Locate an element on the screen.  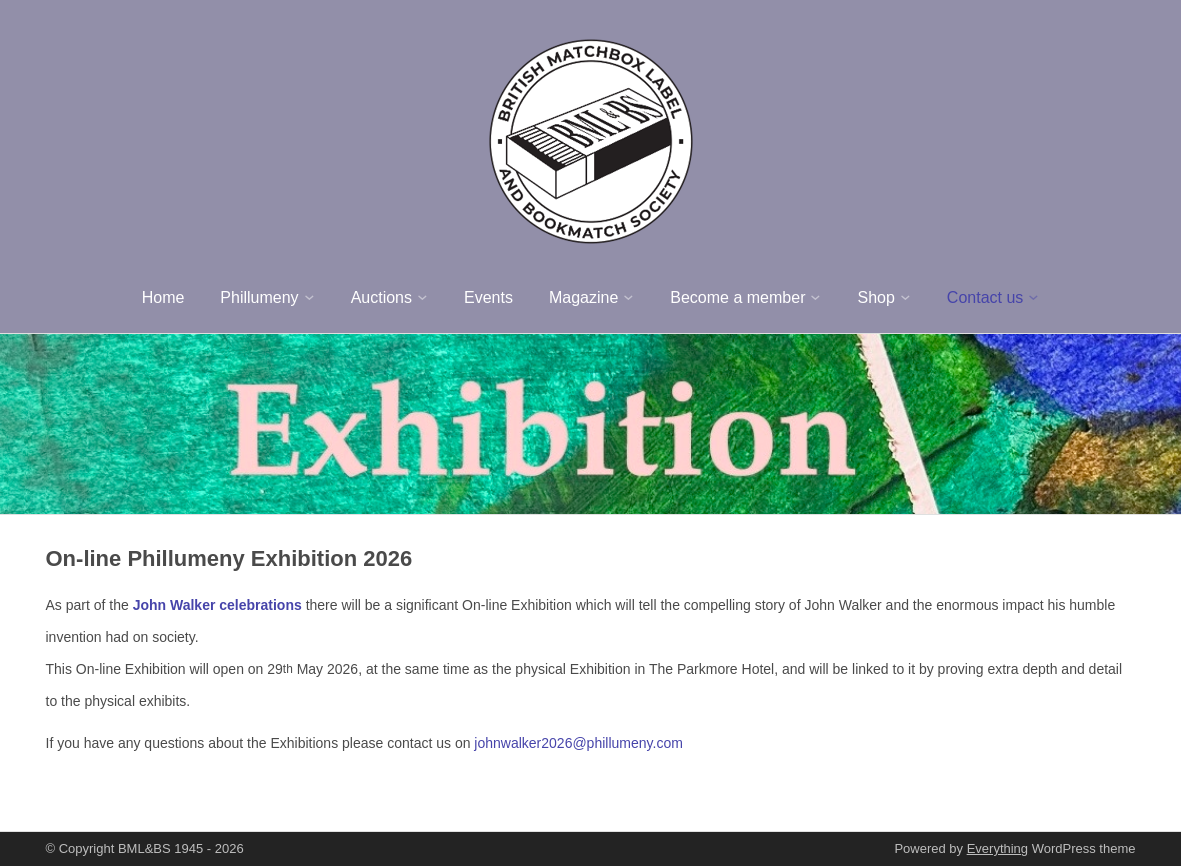
Auctions is located at coordinates (381, 297).